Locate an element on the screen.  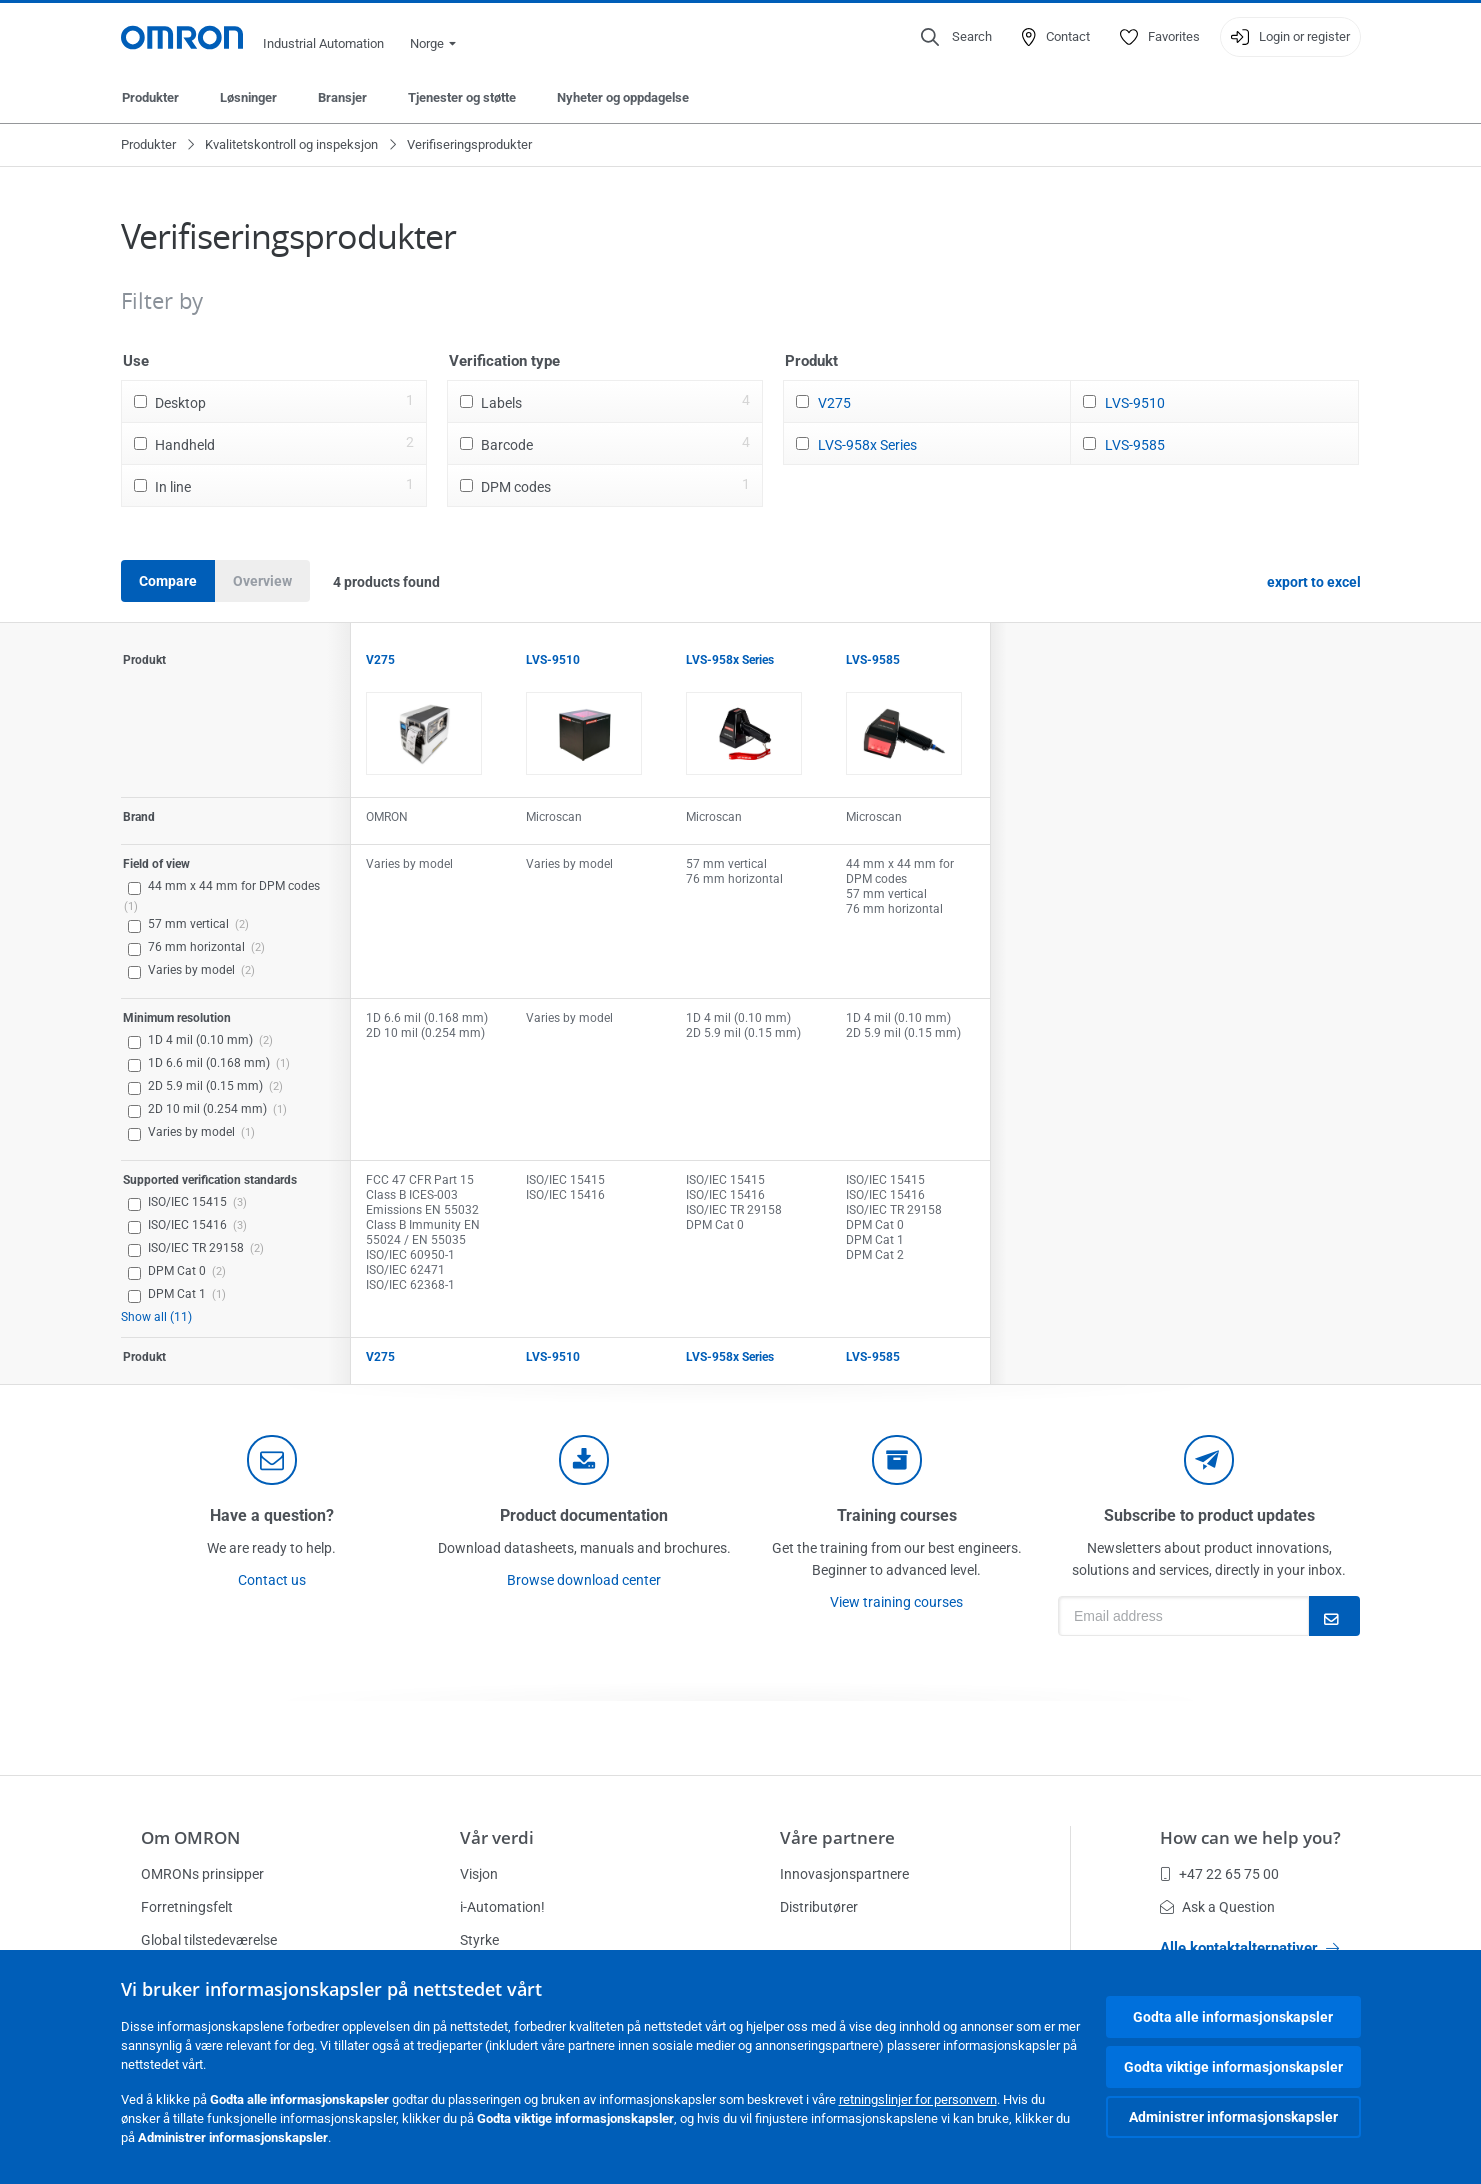
+47 22 65 75 00 is located at coordinates (1219, 1874).